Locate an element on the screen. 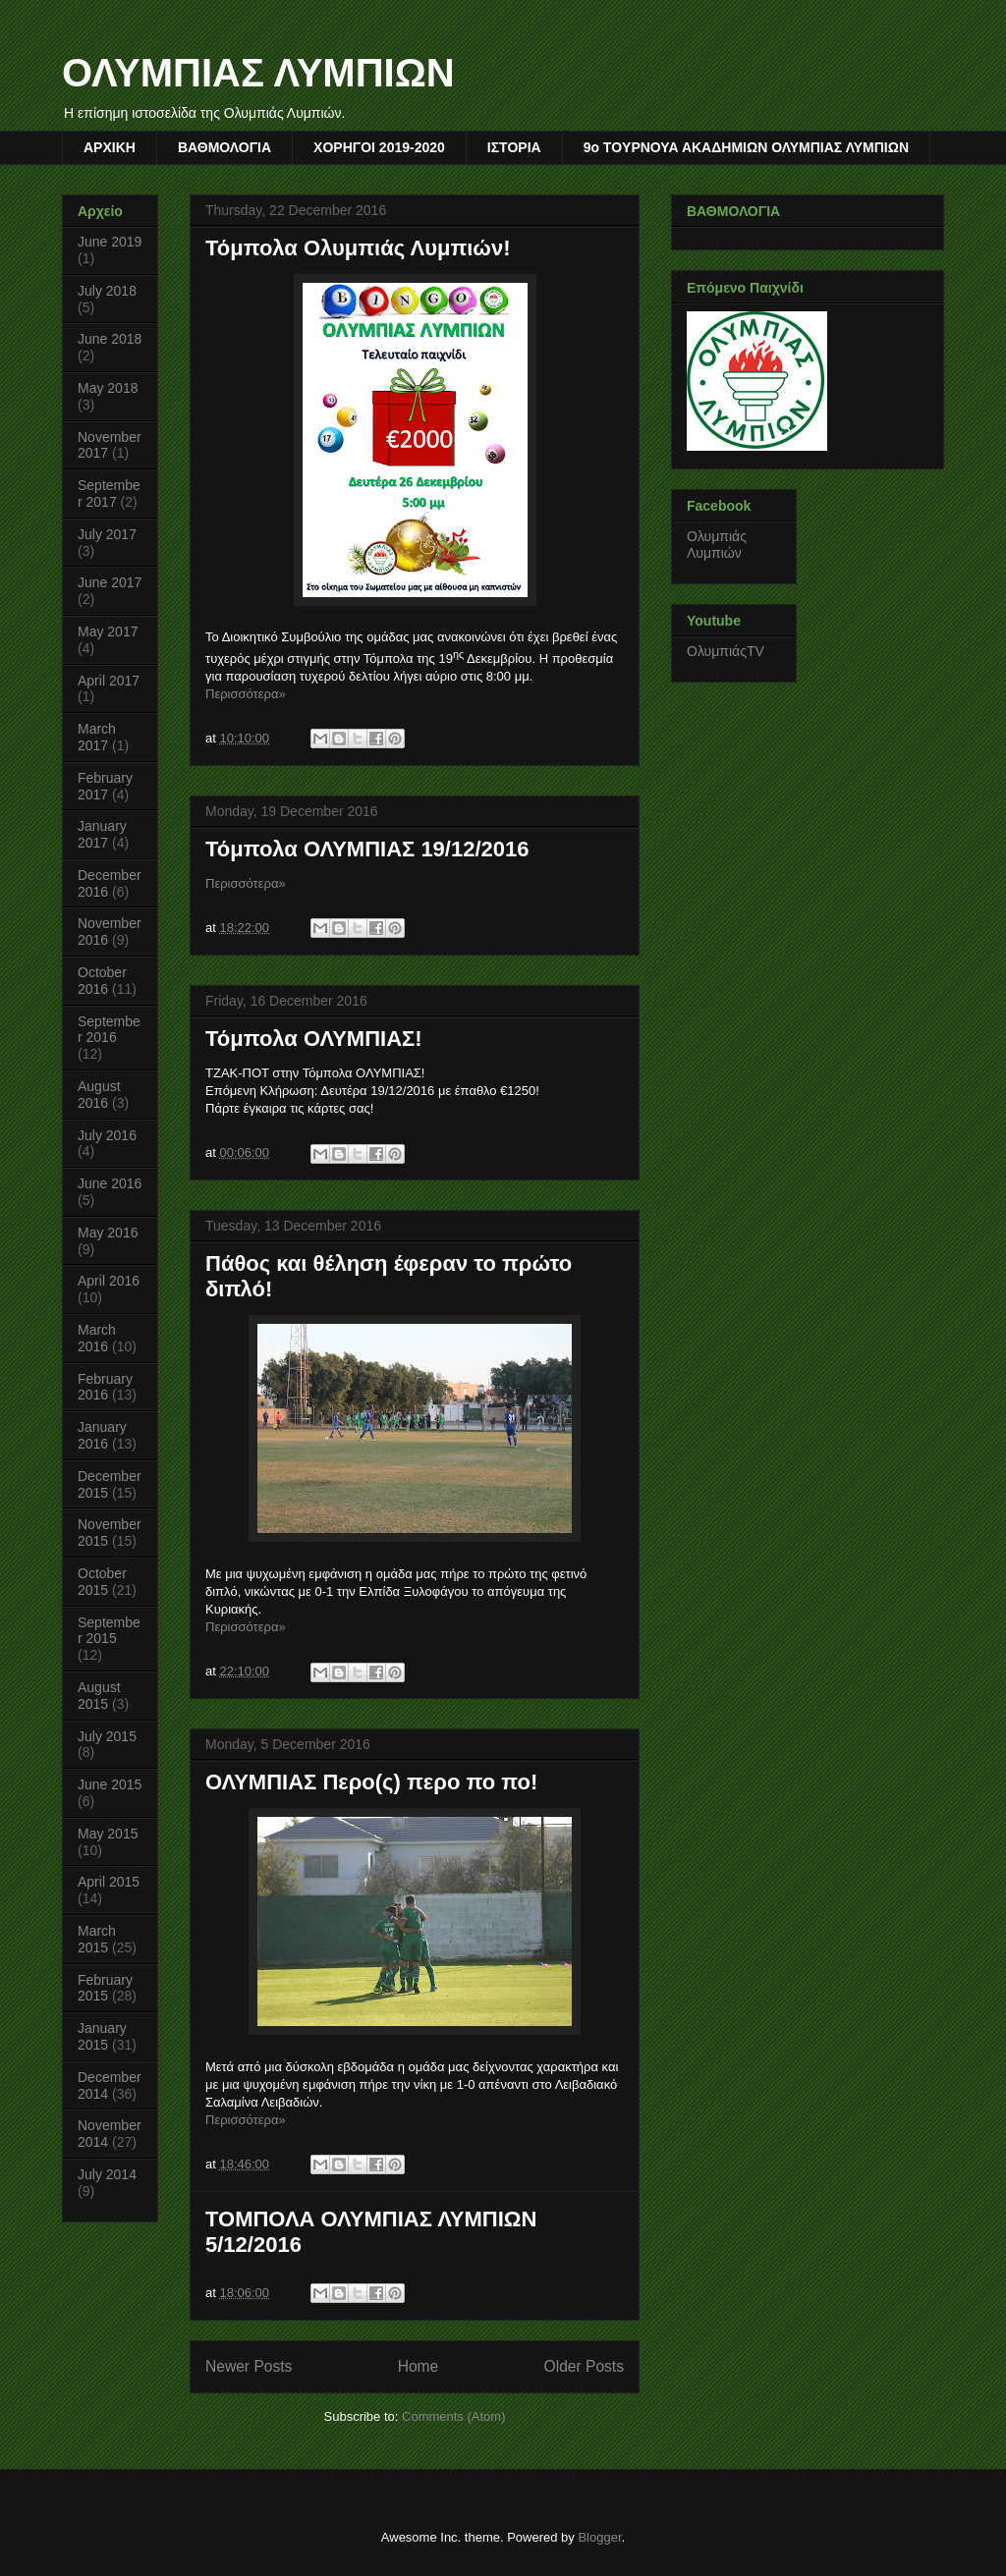  Τόμπολα Ολυμπιάς Λυμπιών! is located at coordinates (358, 248).